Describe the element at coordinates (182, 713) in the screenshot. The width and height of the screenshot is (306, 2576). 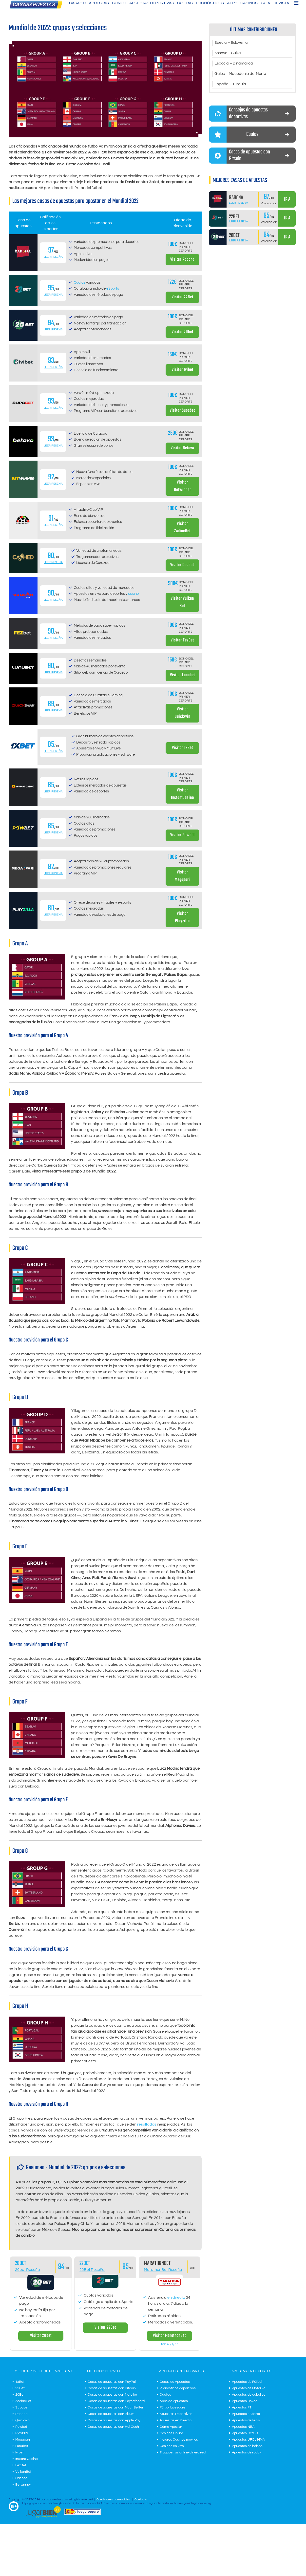
I see `Visitar Quickwin` at that location.